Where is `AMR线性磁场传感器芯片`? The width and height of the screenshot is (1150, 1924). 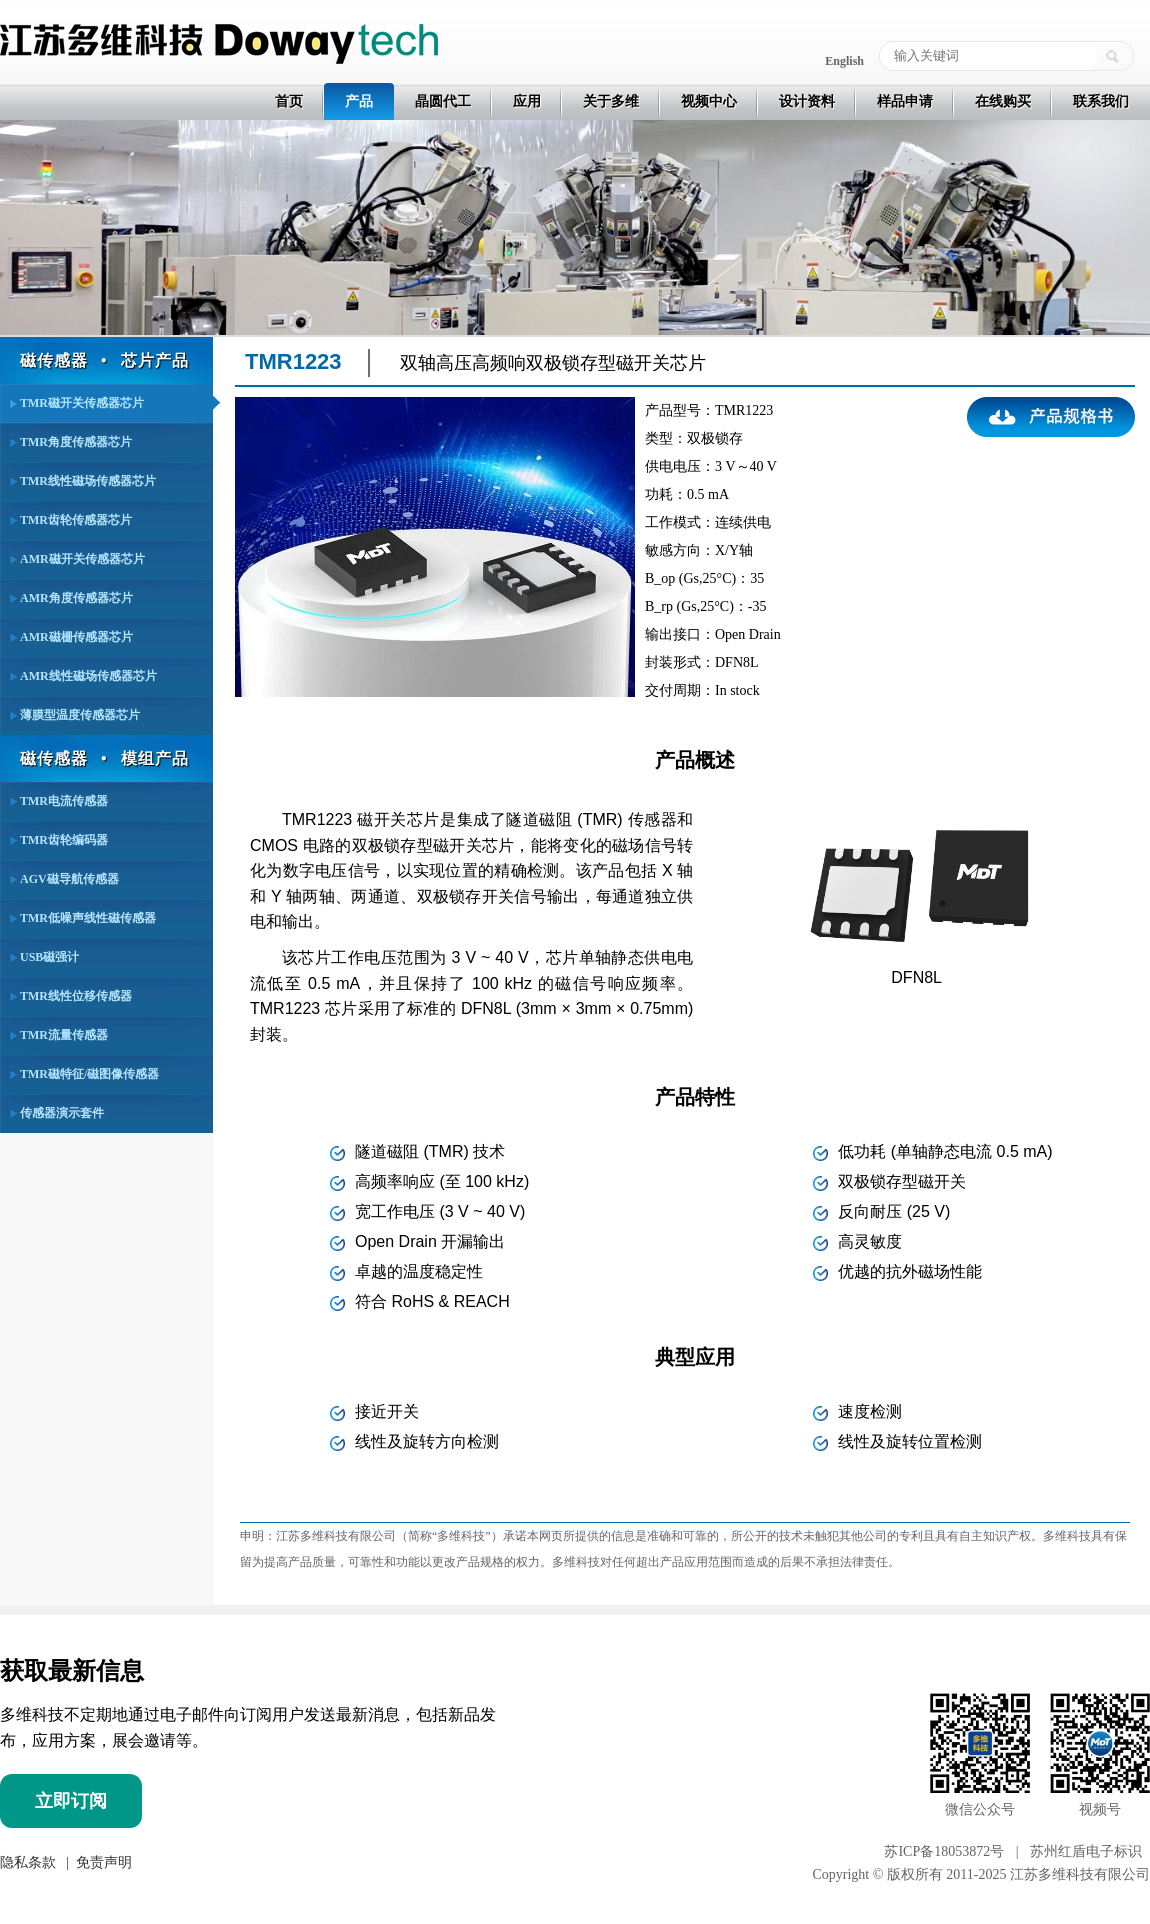
AMR线性磁场传感器芯片 is located at coordinates (88, 676).